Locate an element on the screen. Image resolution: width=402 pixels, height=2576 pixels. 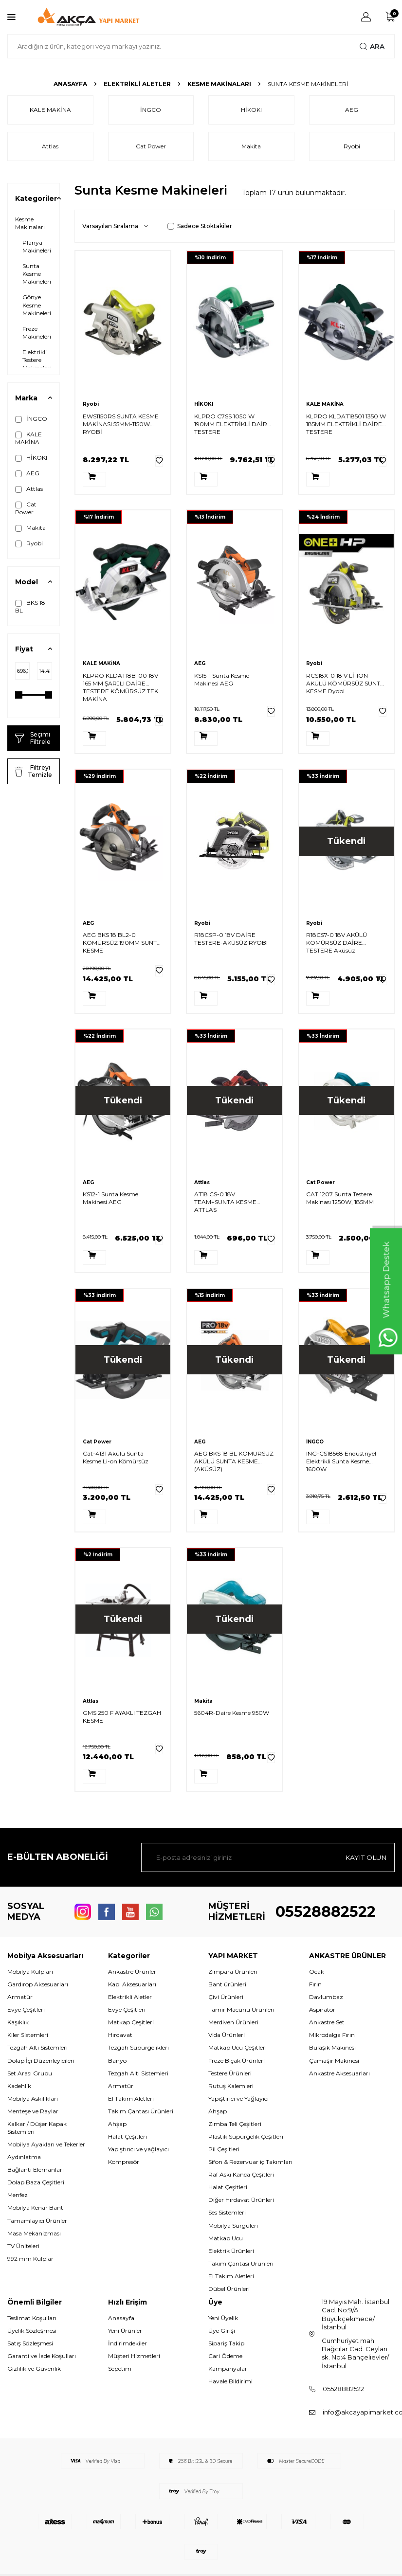
GMS 250 F AYAKLI TEZGAH KESME is located at coordinates (122, 1716).